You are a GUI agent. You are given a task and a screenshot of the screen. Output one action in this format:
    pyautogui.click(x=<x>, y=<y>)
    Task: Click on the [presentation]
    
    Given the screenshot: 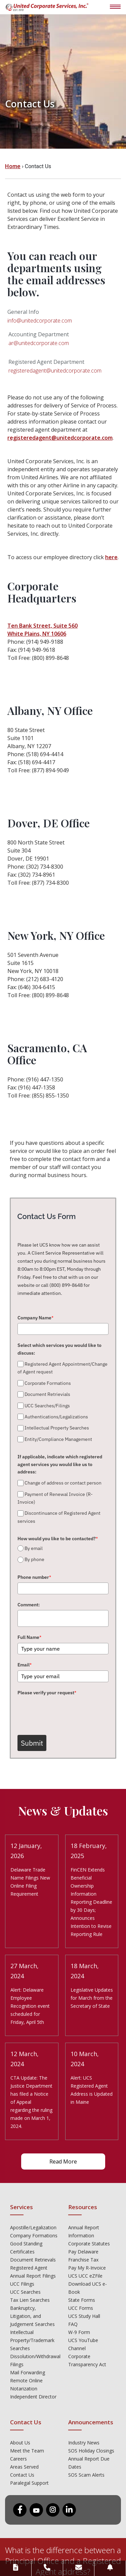 What is the action you would take?
    pyautogui.click(x=68, y=1711)
    